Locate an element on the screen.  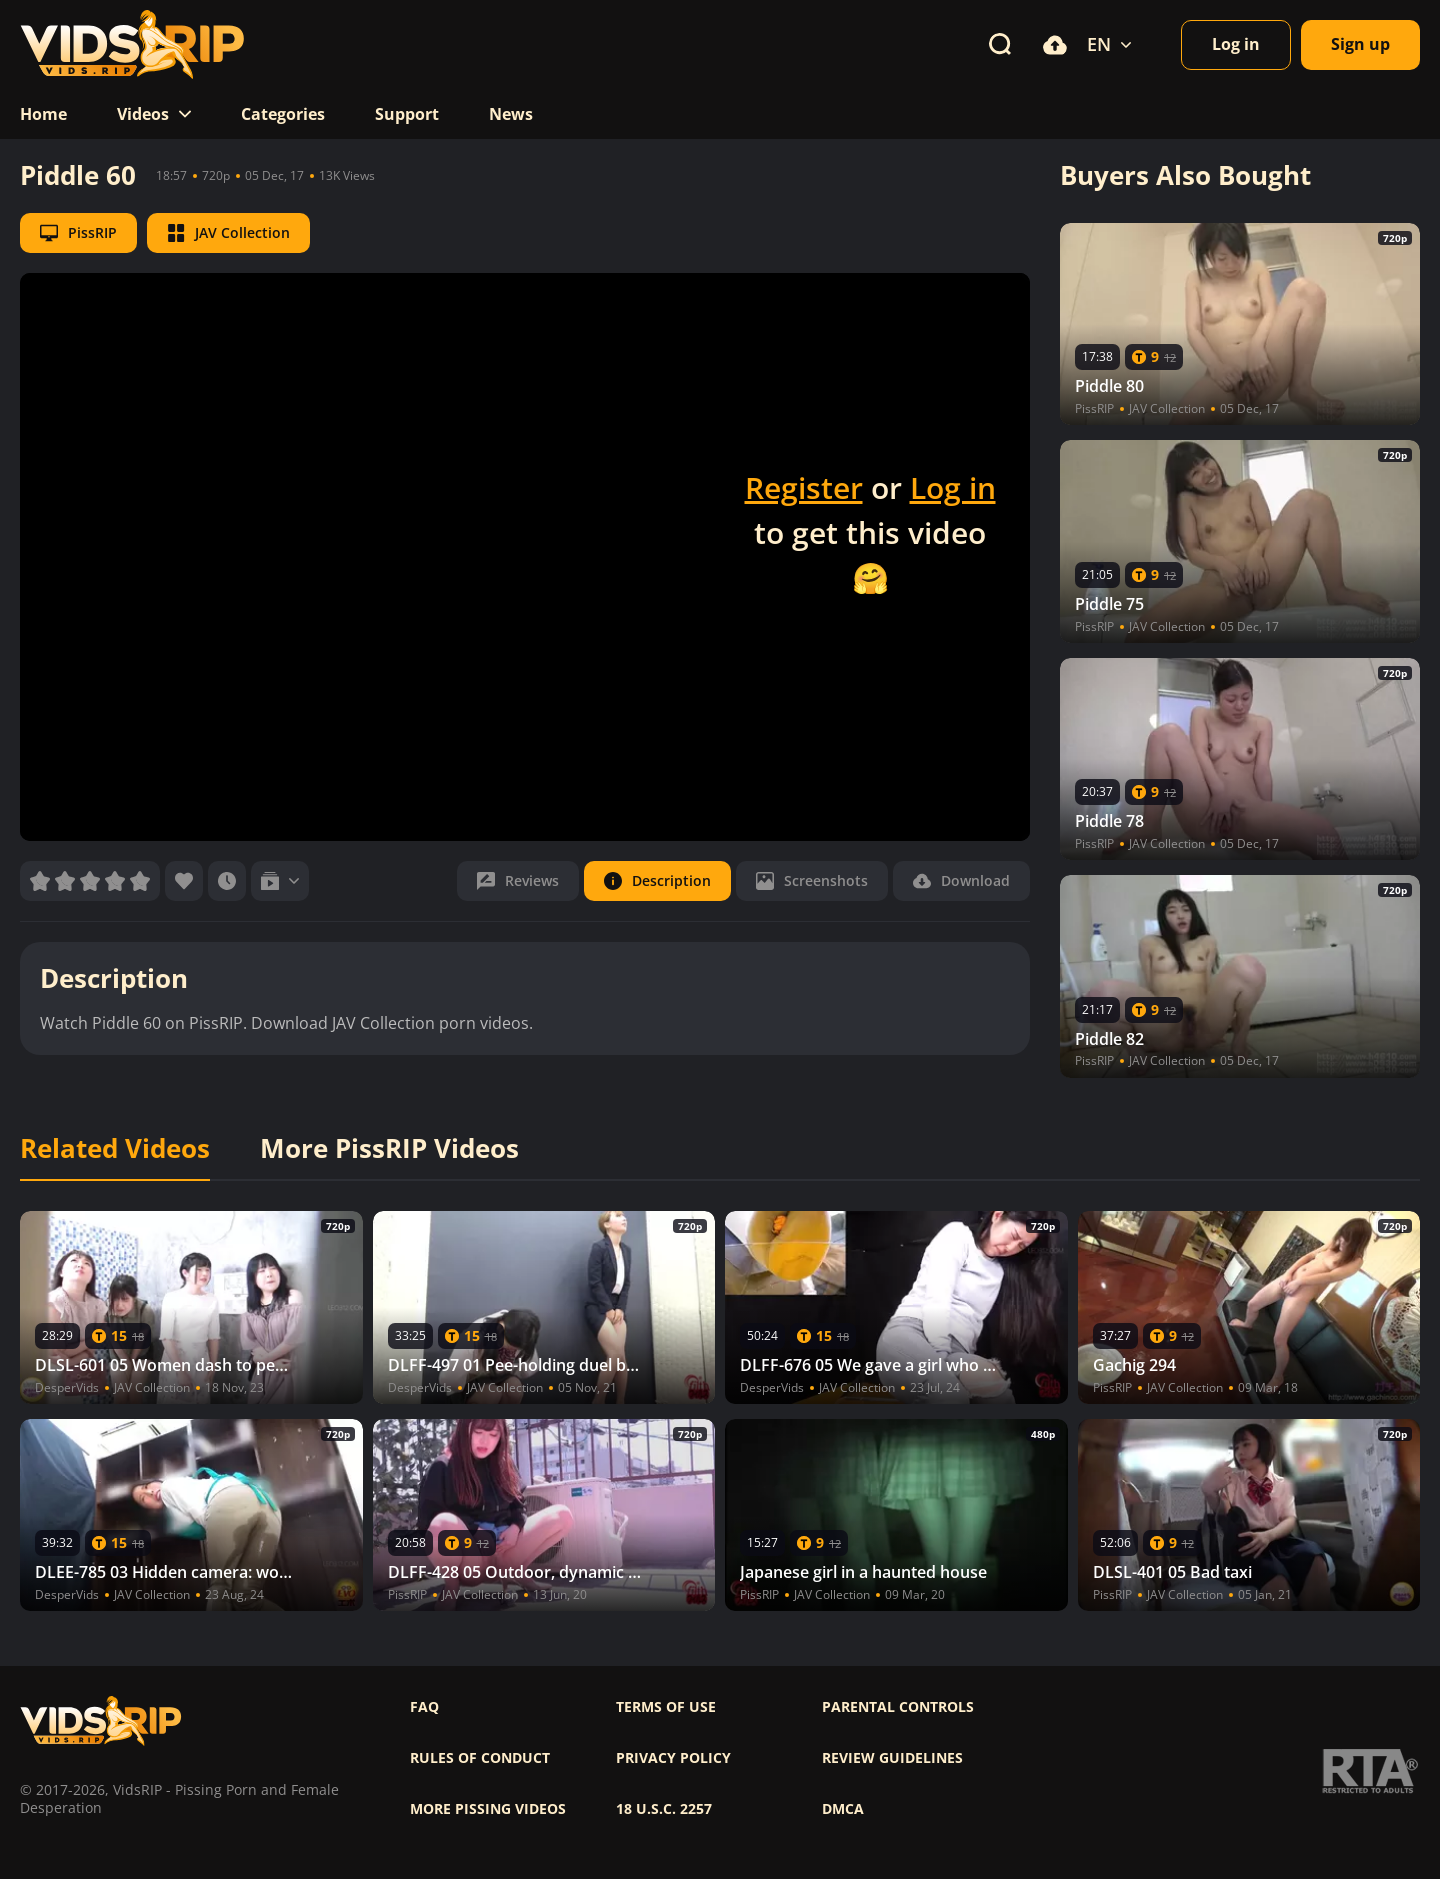
Register is located at coordinates (804, 487).